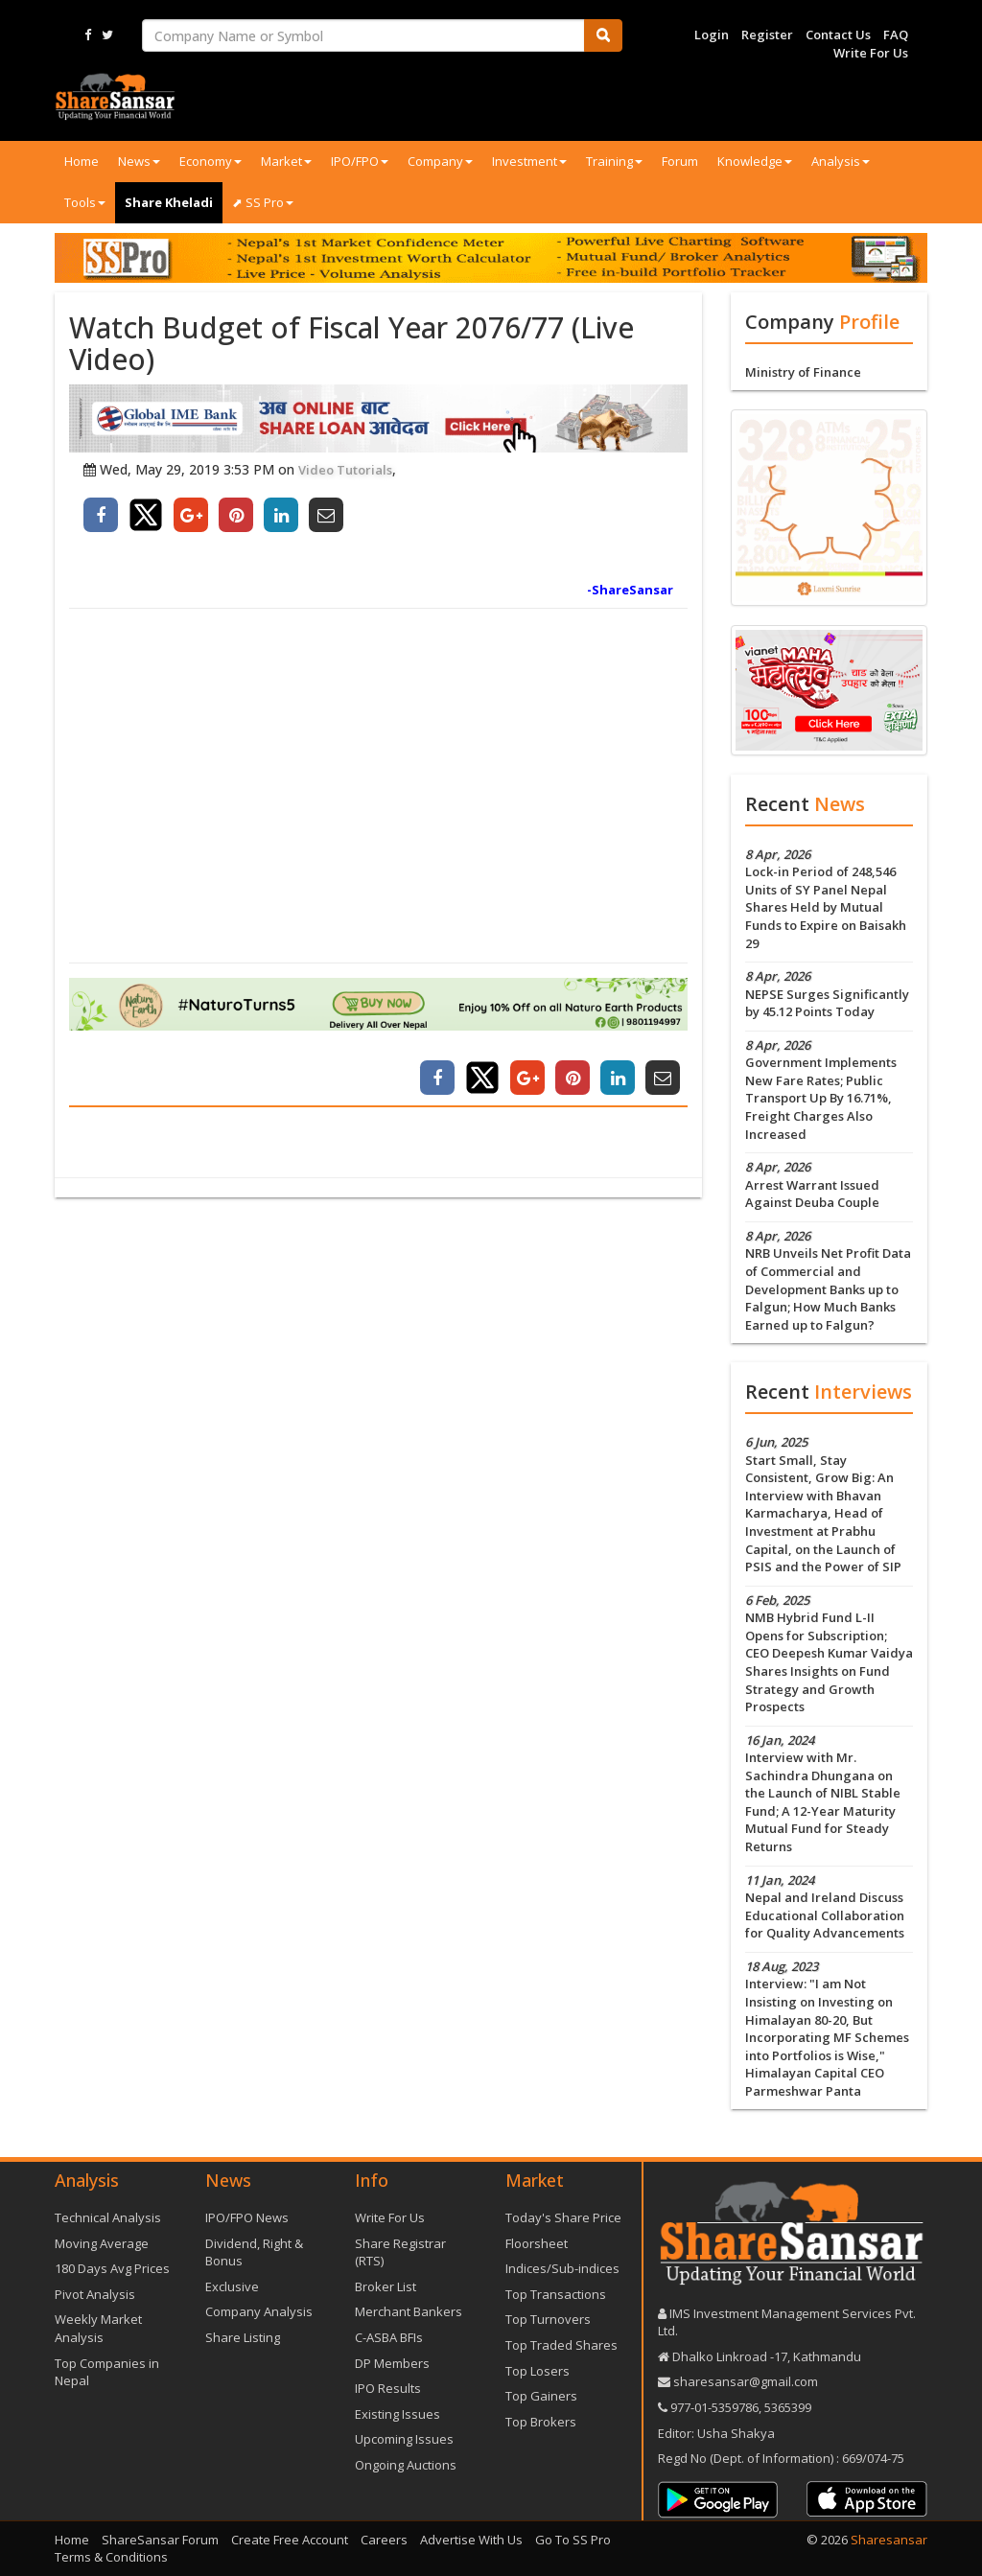 Image resolution: width=982 pixels, height=2576 pixels. What do you see at coordinates (440, 161) in the screenshot?
I see `Company` at bounding box center [440, 161].